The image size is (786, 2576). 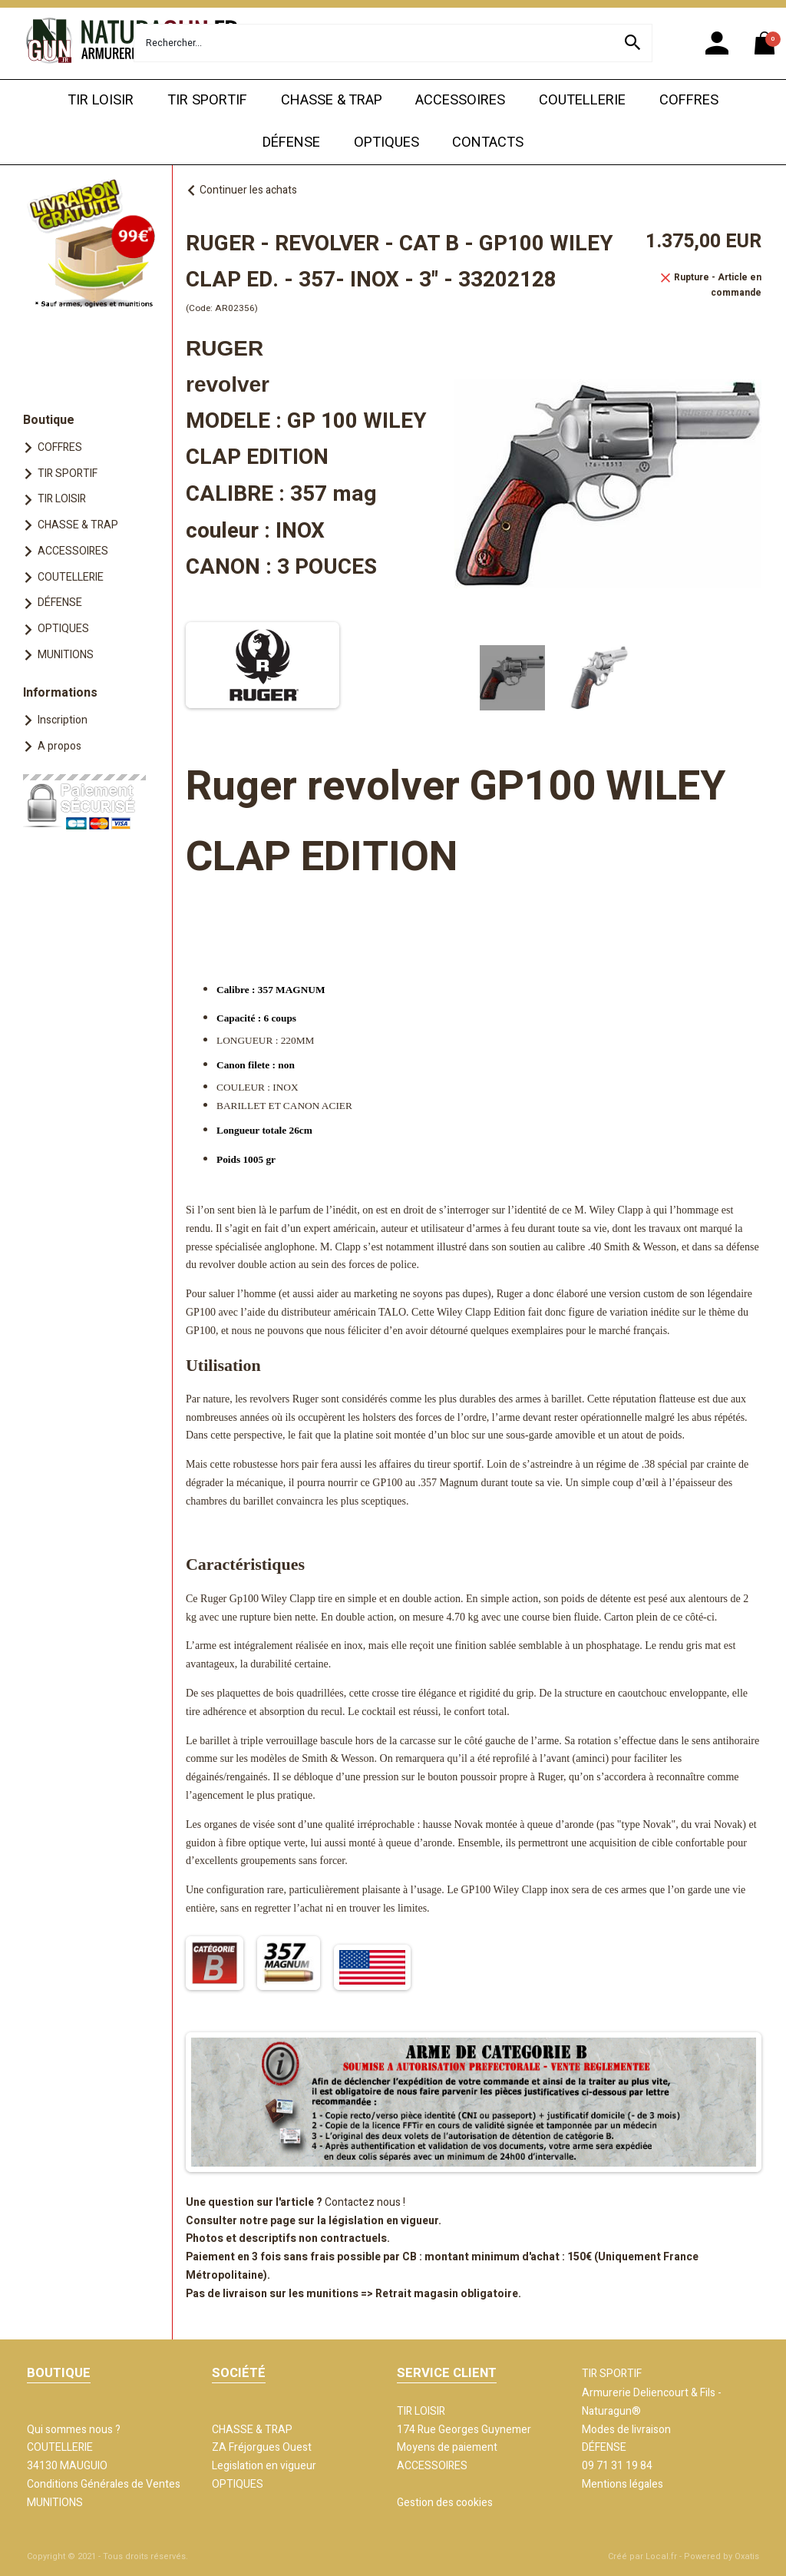 What do you see at coordinates (622, 2484) in the screenshot?
I see `Mentions légales` at bounding box center [622, 2484].